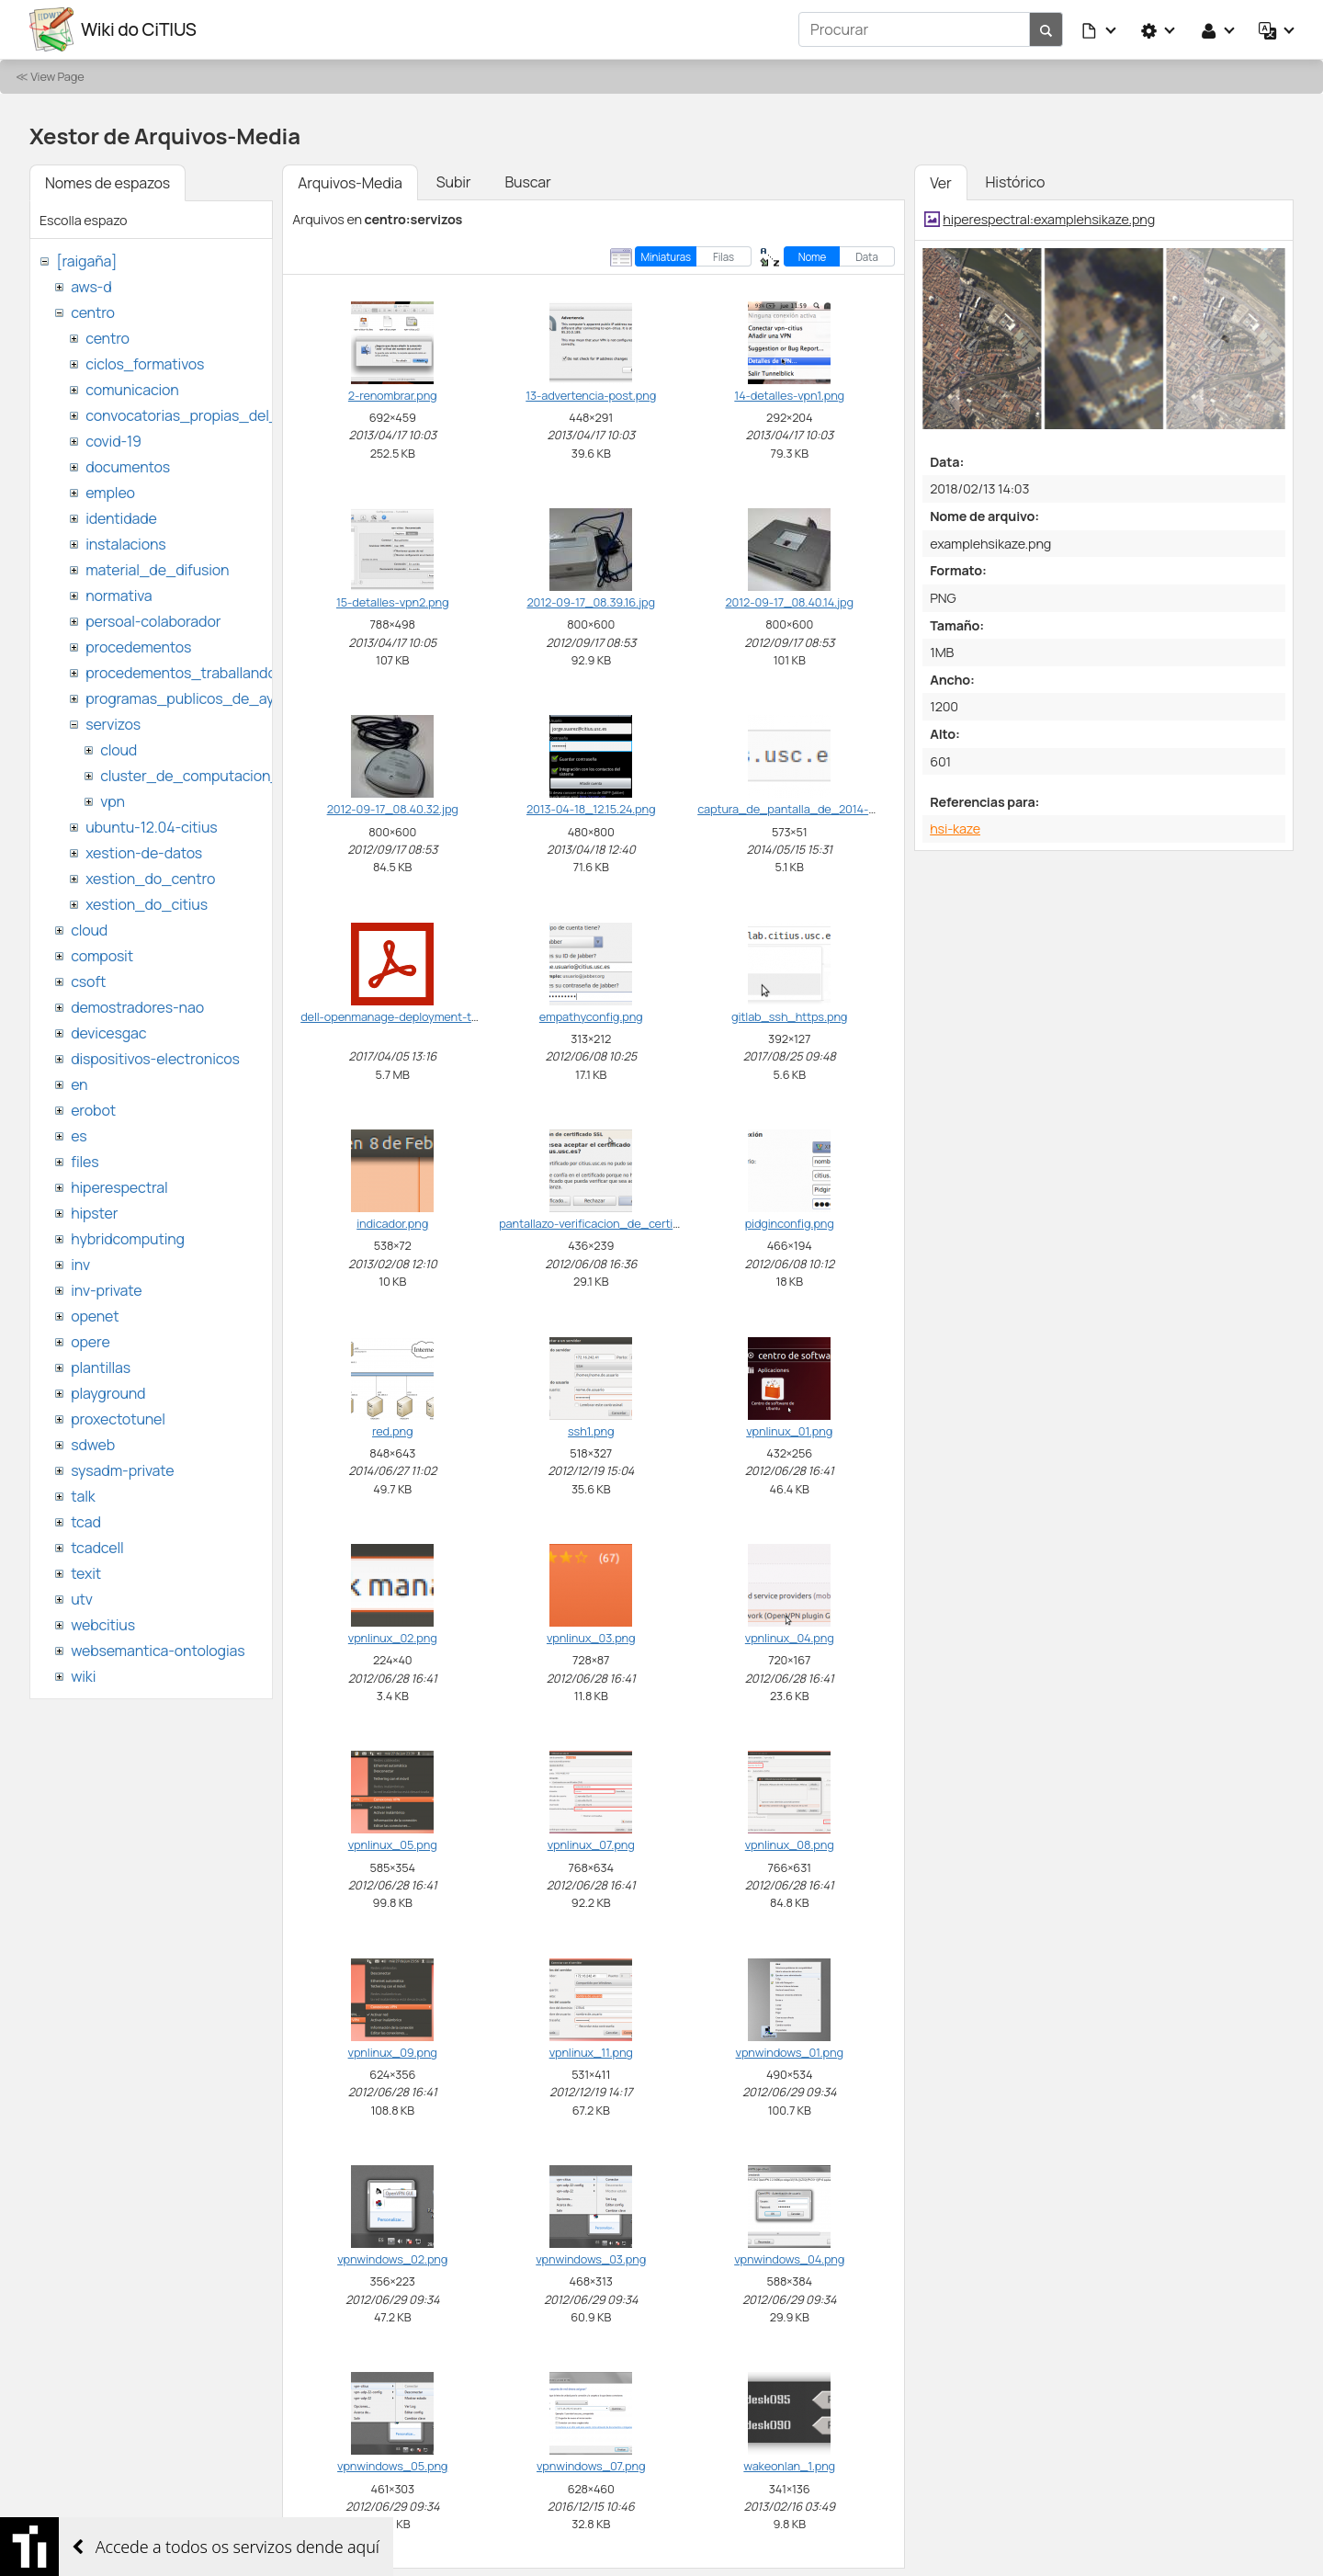  What do you see at coordinates (392, 808) in the screenshot?
I see `2012-09-17_08.40.32.jpg` at bounding box center [392, 808].